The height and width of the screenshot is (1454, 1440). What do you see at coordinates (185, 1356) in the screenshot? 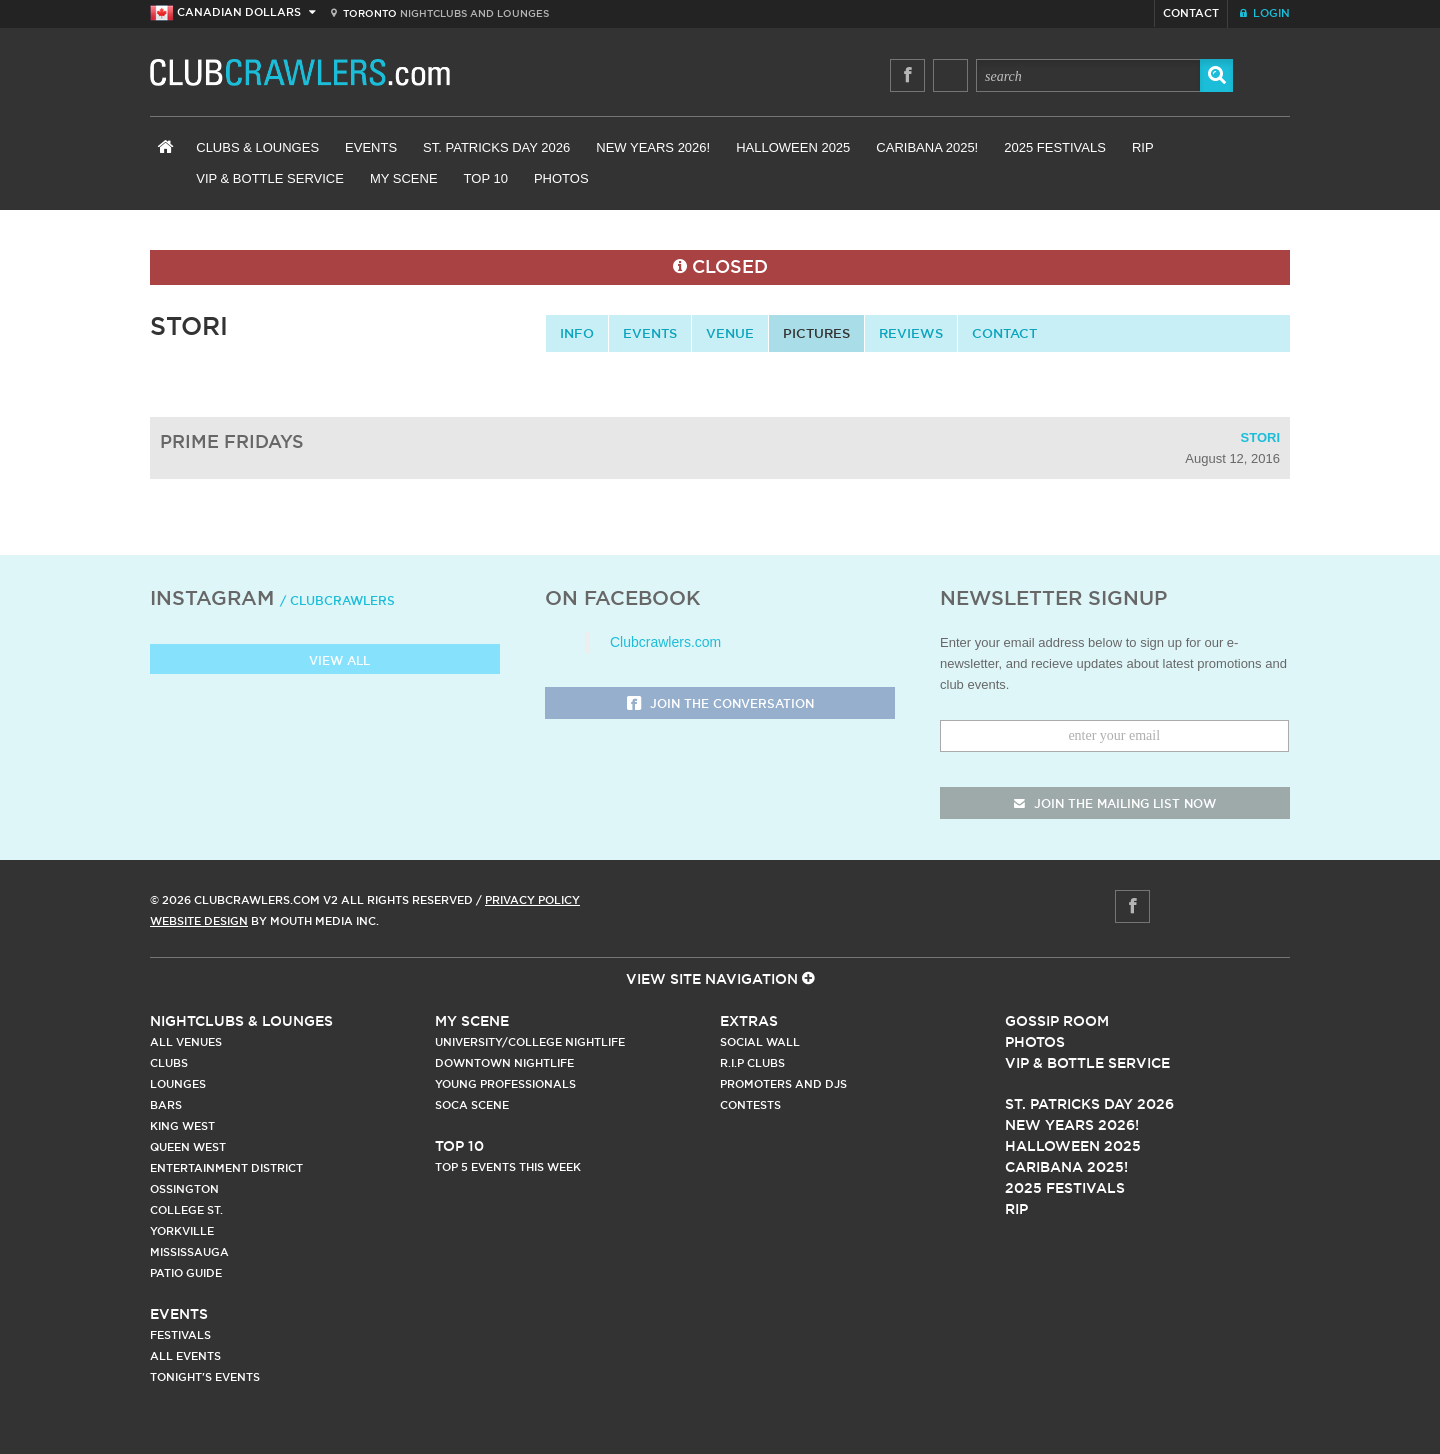
I see `All Events` at bounding box center [185, 1356].